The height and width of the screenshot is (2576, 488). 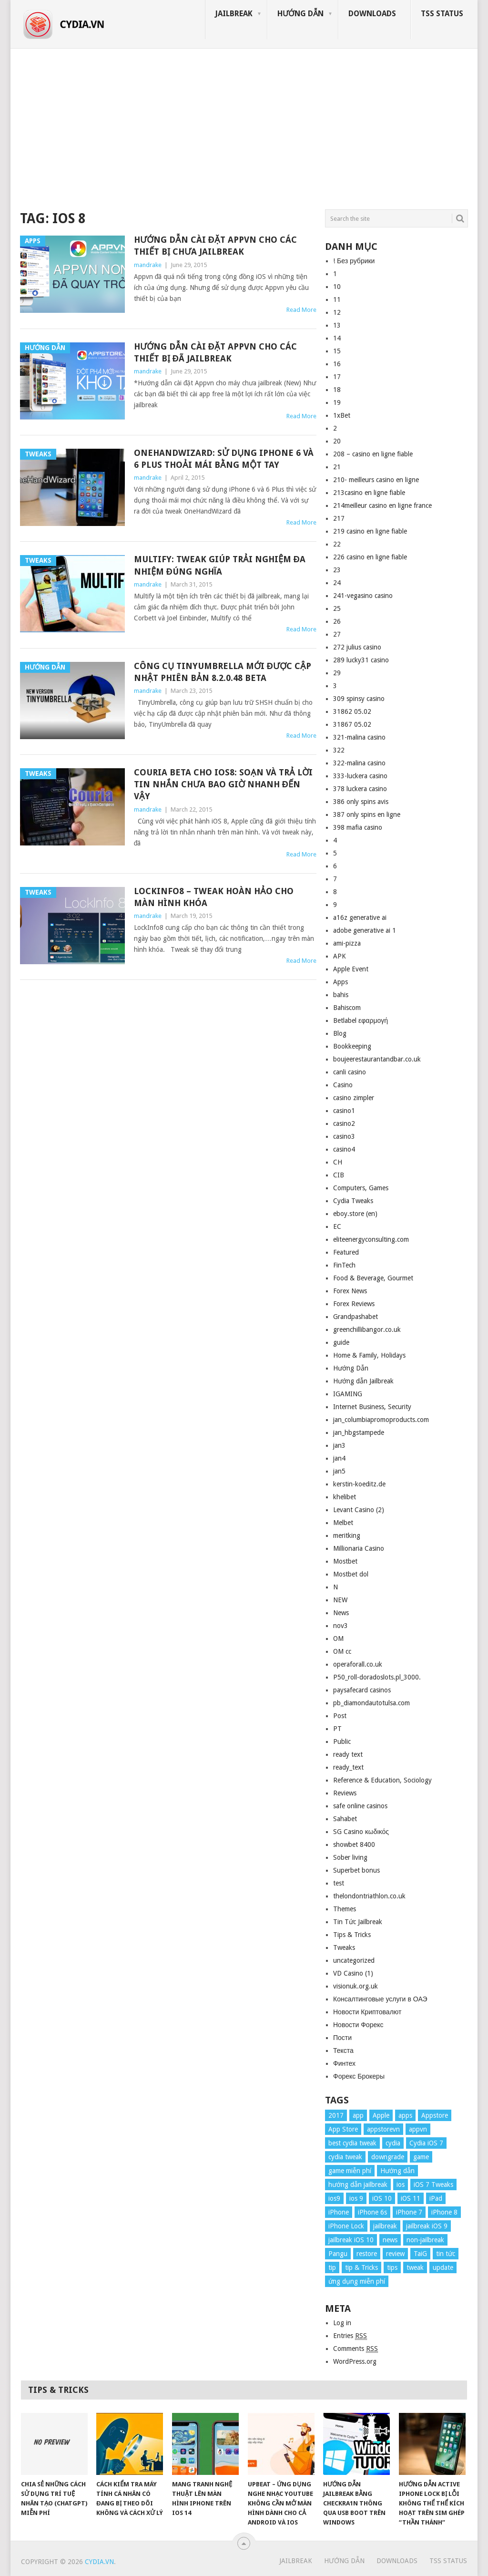 I want to click on visionuk.org.uk, so click(x=355, y=1986).